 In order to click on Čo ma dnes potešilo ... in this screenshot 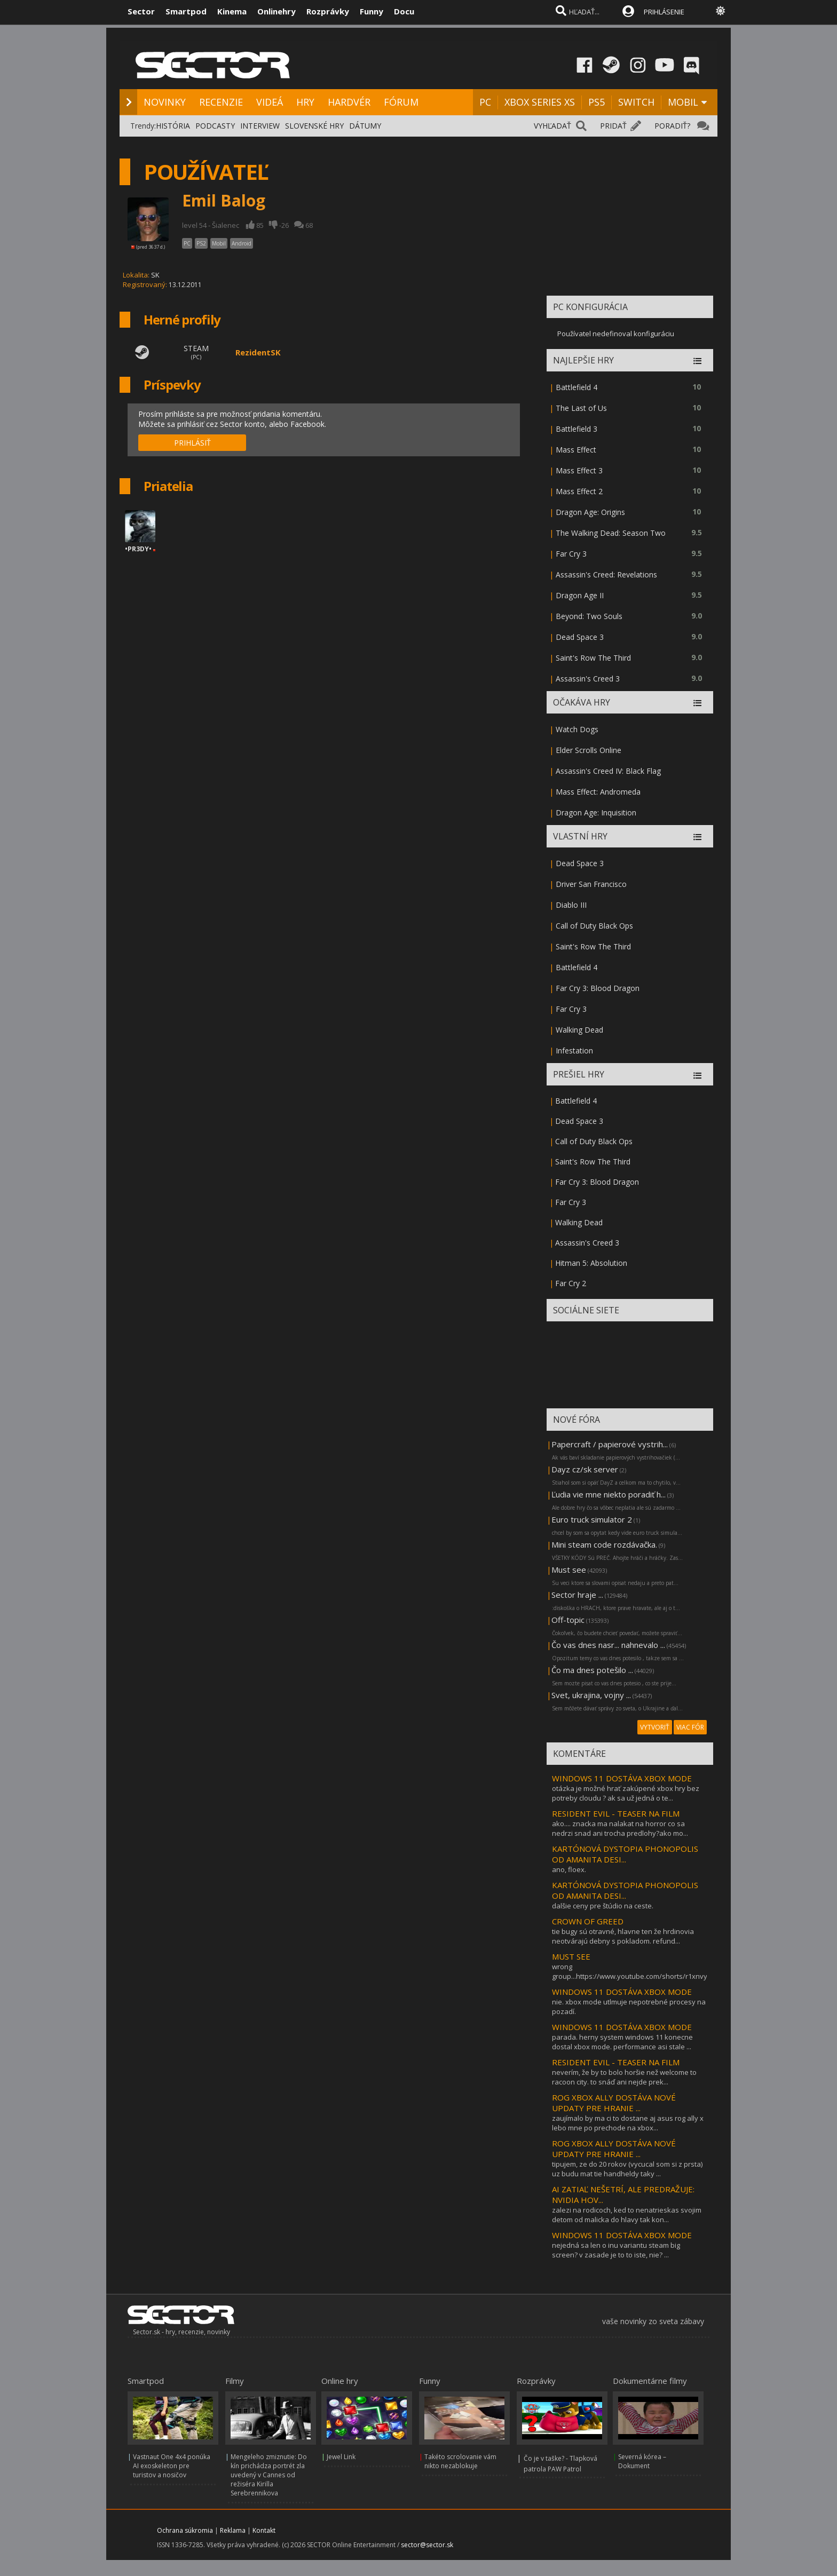, I will do `click(592, 1670)`.